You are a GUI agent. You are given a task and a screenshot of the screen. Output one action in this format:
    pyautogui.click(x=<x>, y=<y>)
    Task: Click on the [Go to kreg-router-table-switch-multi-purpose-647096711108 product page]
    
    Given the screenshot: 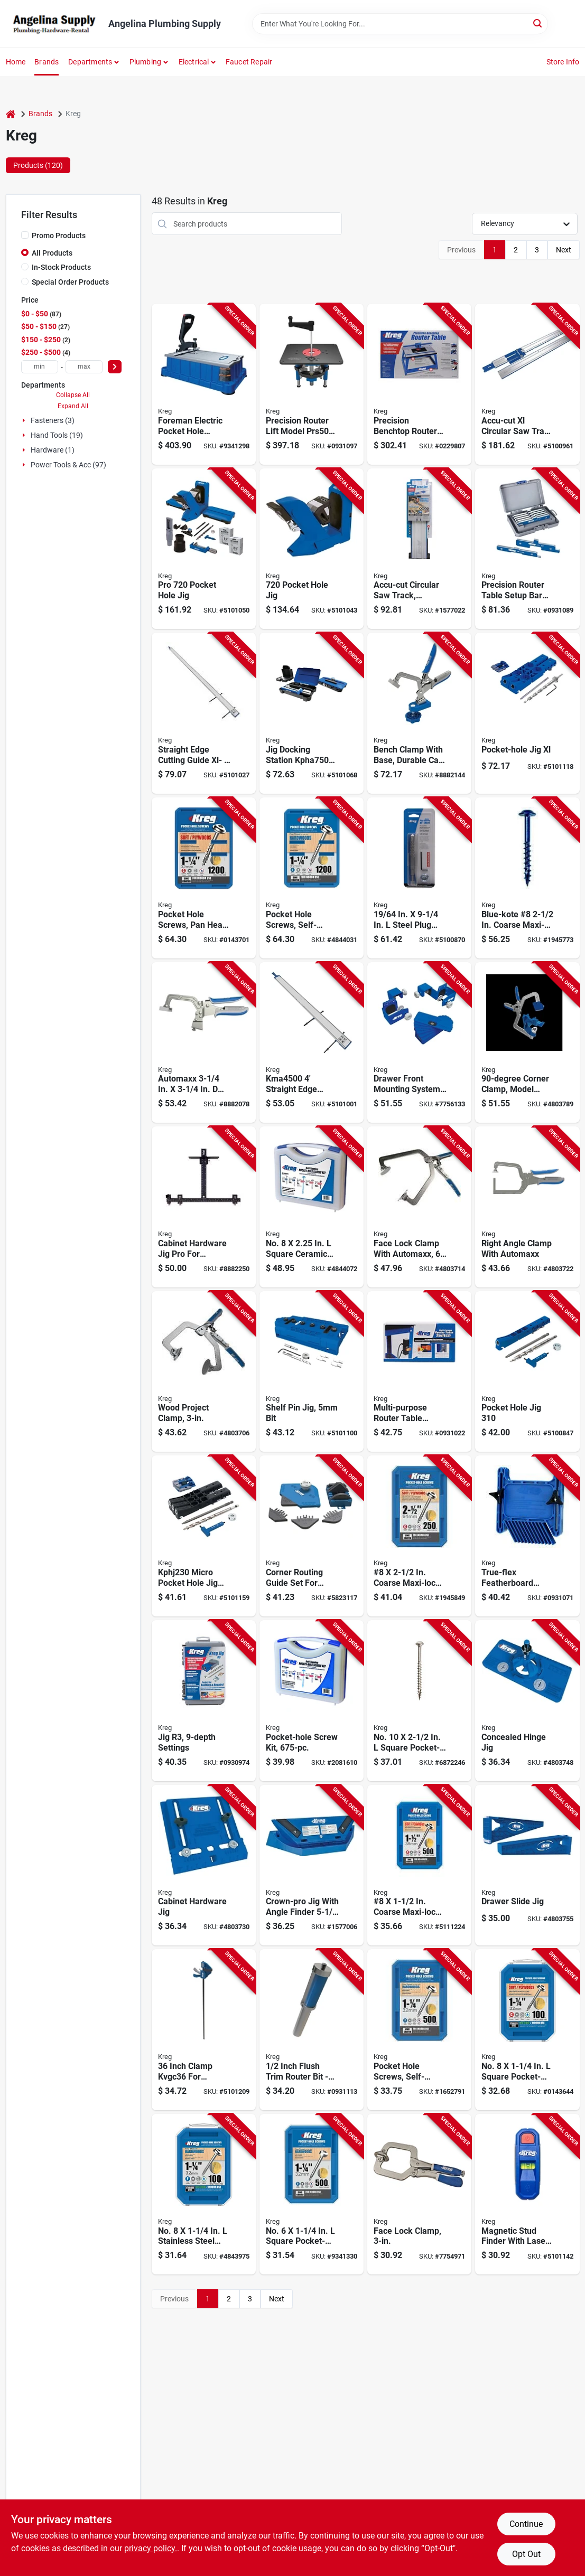 What is the action you would take?
    pyautogui.click(x=419, y=1371)
    